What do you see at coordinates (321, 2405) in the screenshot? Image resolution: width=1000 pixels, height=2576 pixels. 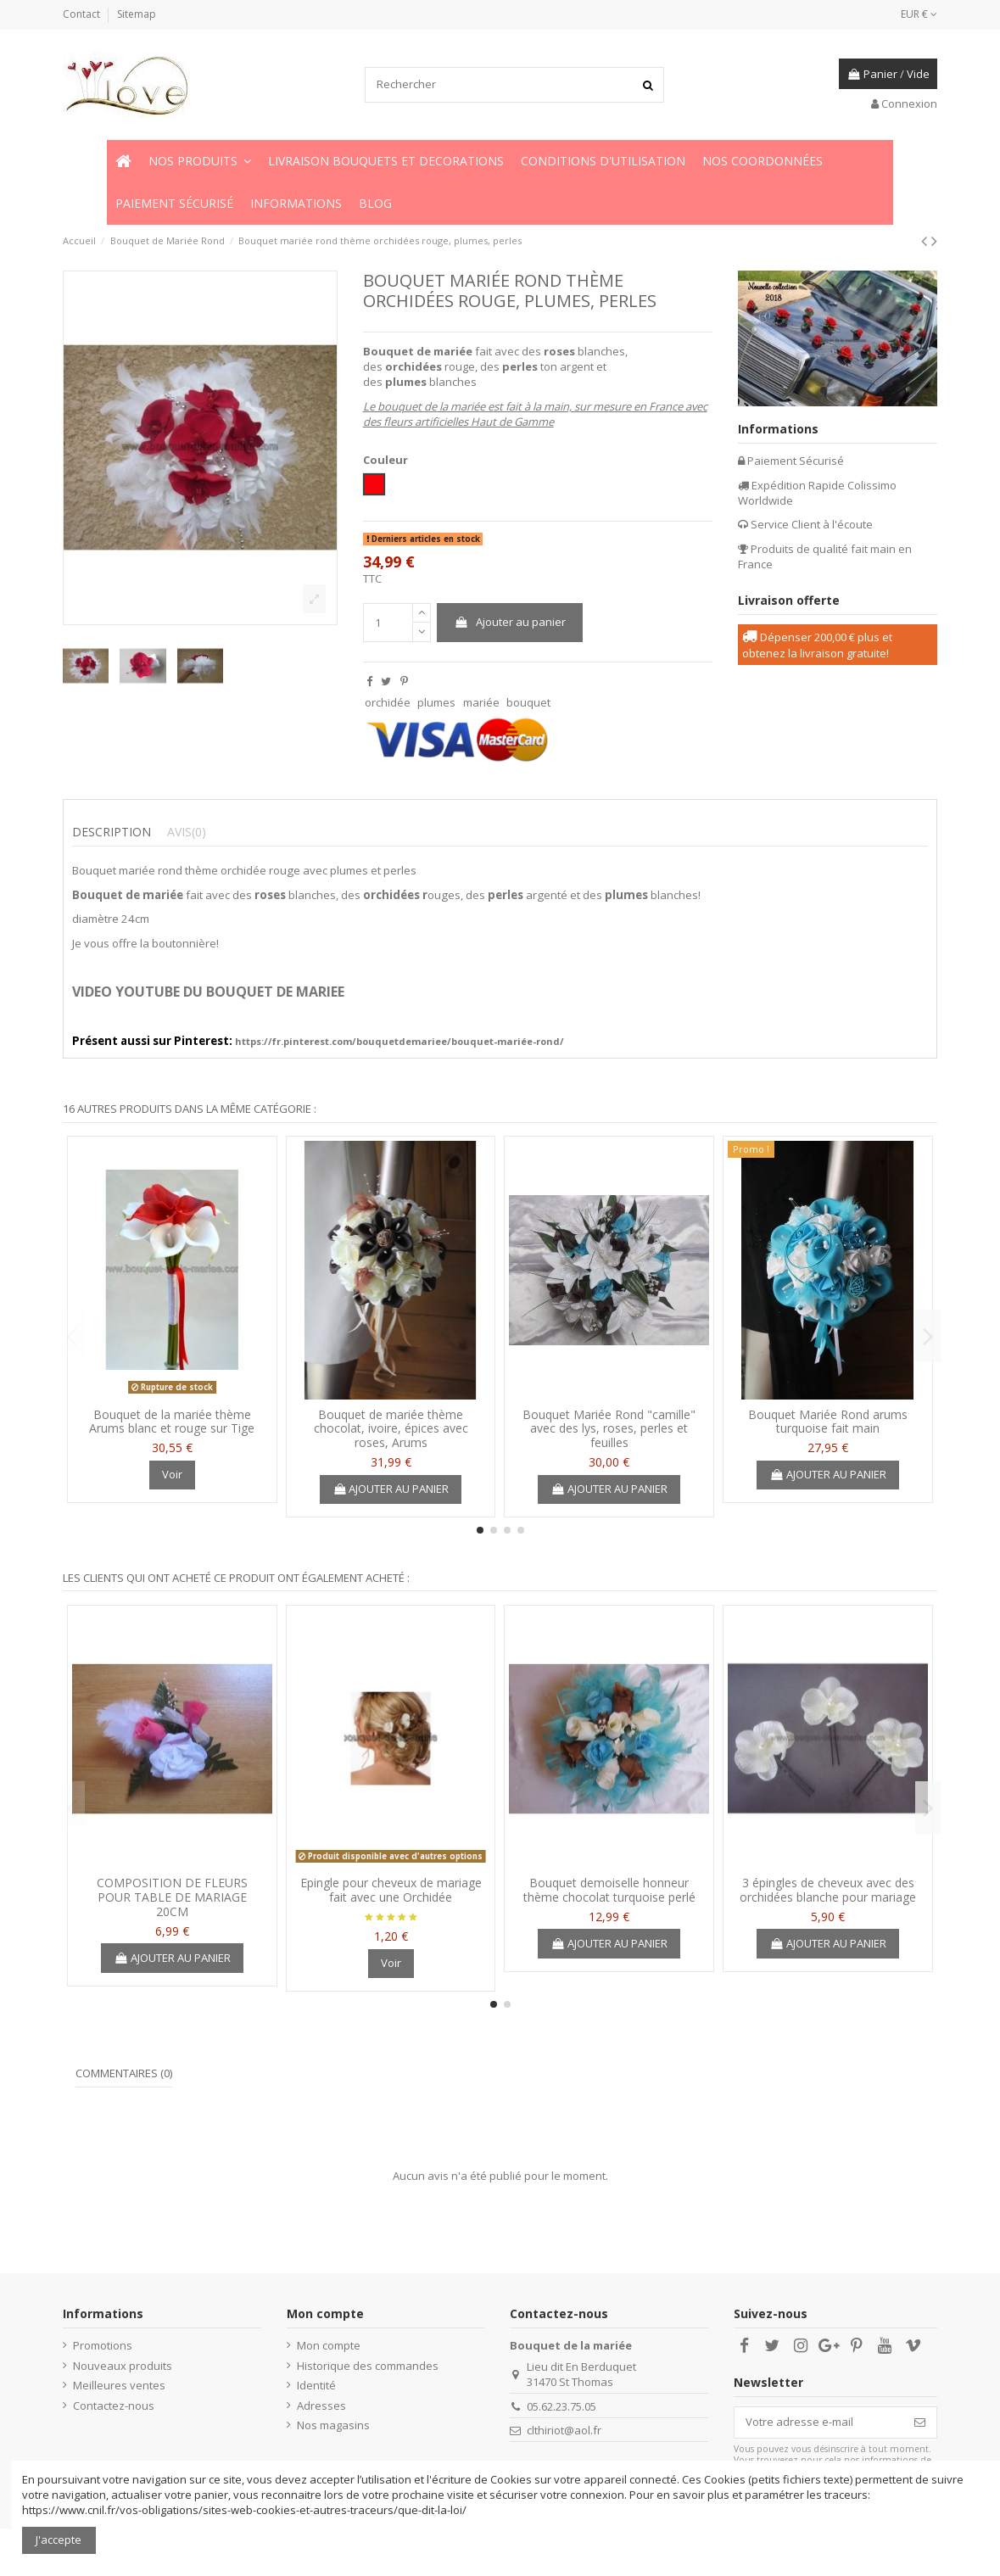 I see `Adresses` at bounding box center [321, 2405].